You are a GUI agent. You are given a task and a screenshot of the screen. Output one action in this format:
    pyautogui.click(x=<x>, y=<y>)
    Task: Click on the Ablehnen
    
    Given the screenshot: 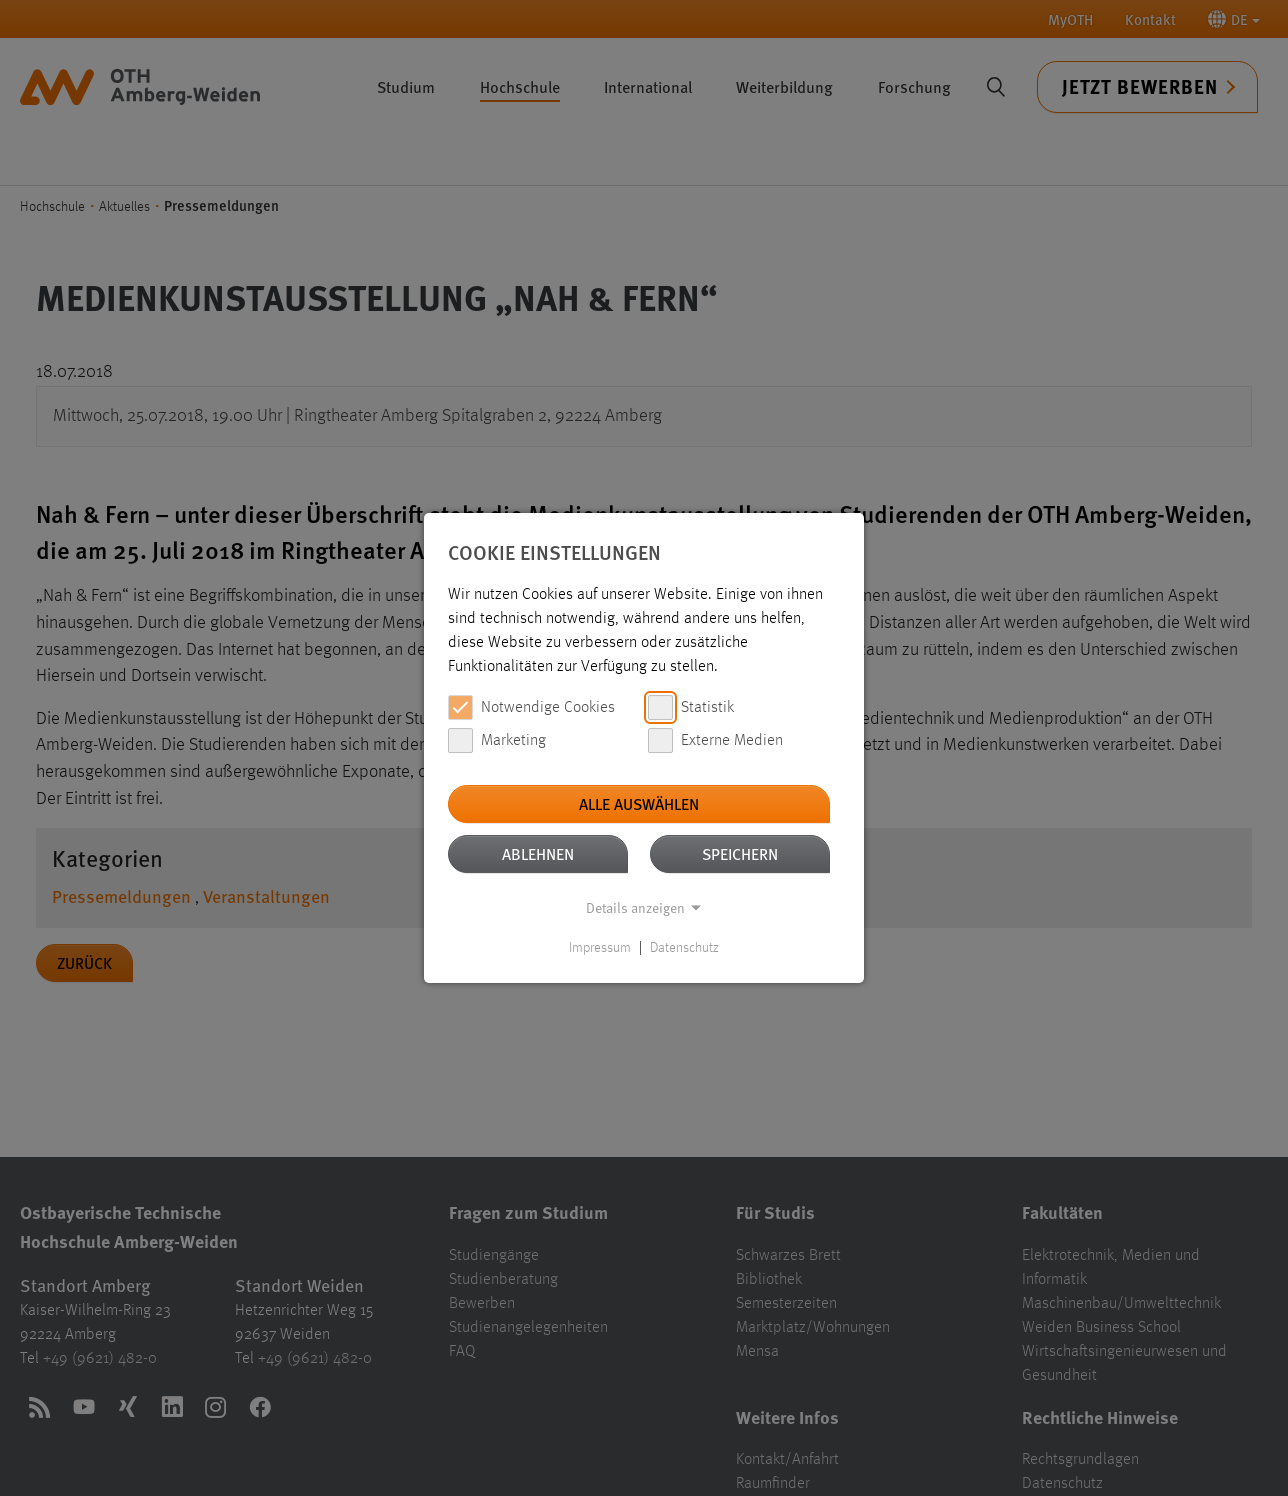 What is the action you would take?
    pyautogui.click(x=538, y=853)
    